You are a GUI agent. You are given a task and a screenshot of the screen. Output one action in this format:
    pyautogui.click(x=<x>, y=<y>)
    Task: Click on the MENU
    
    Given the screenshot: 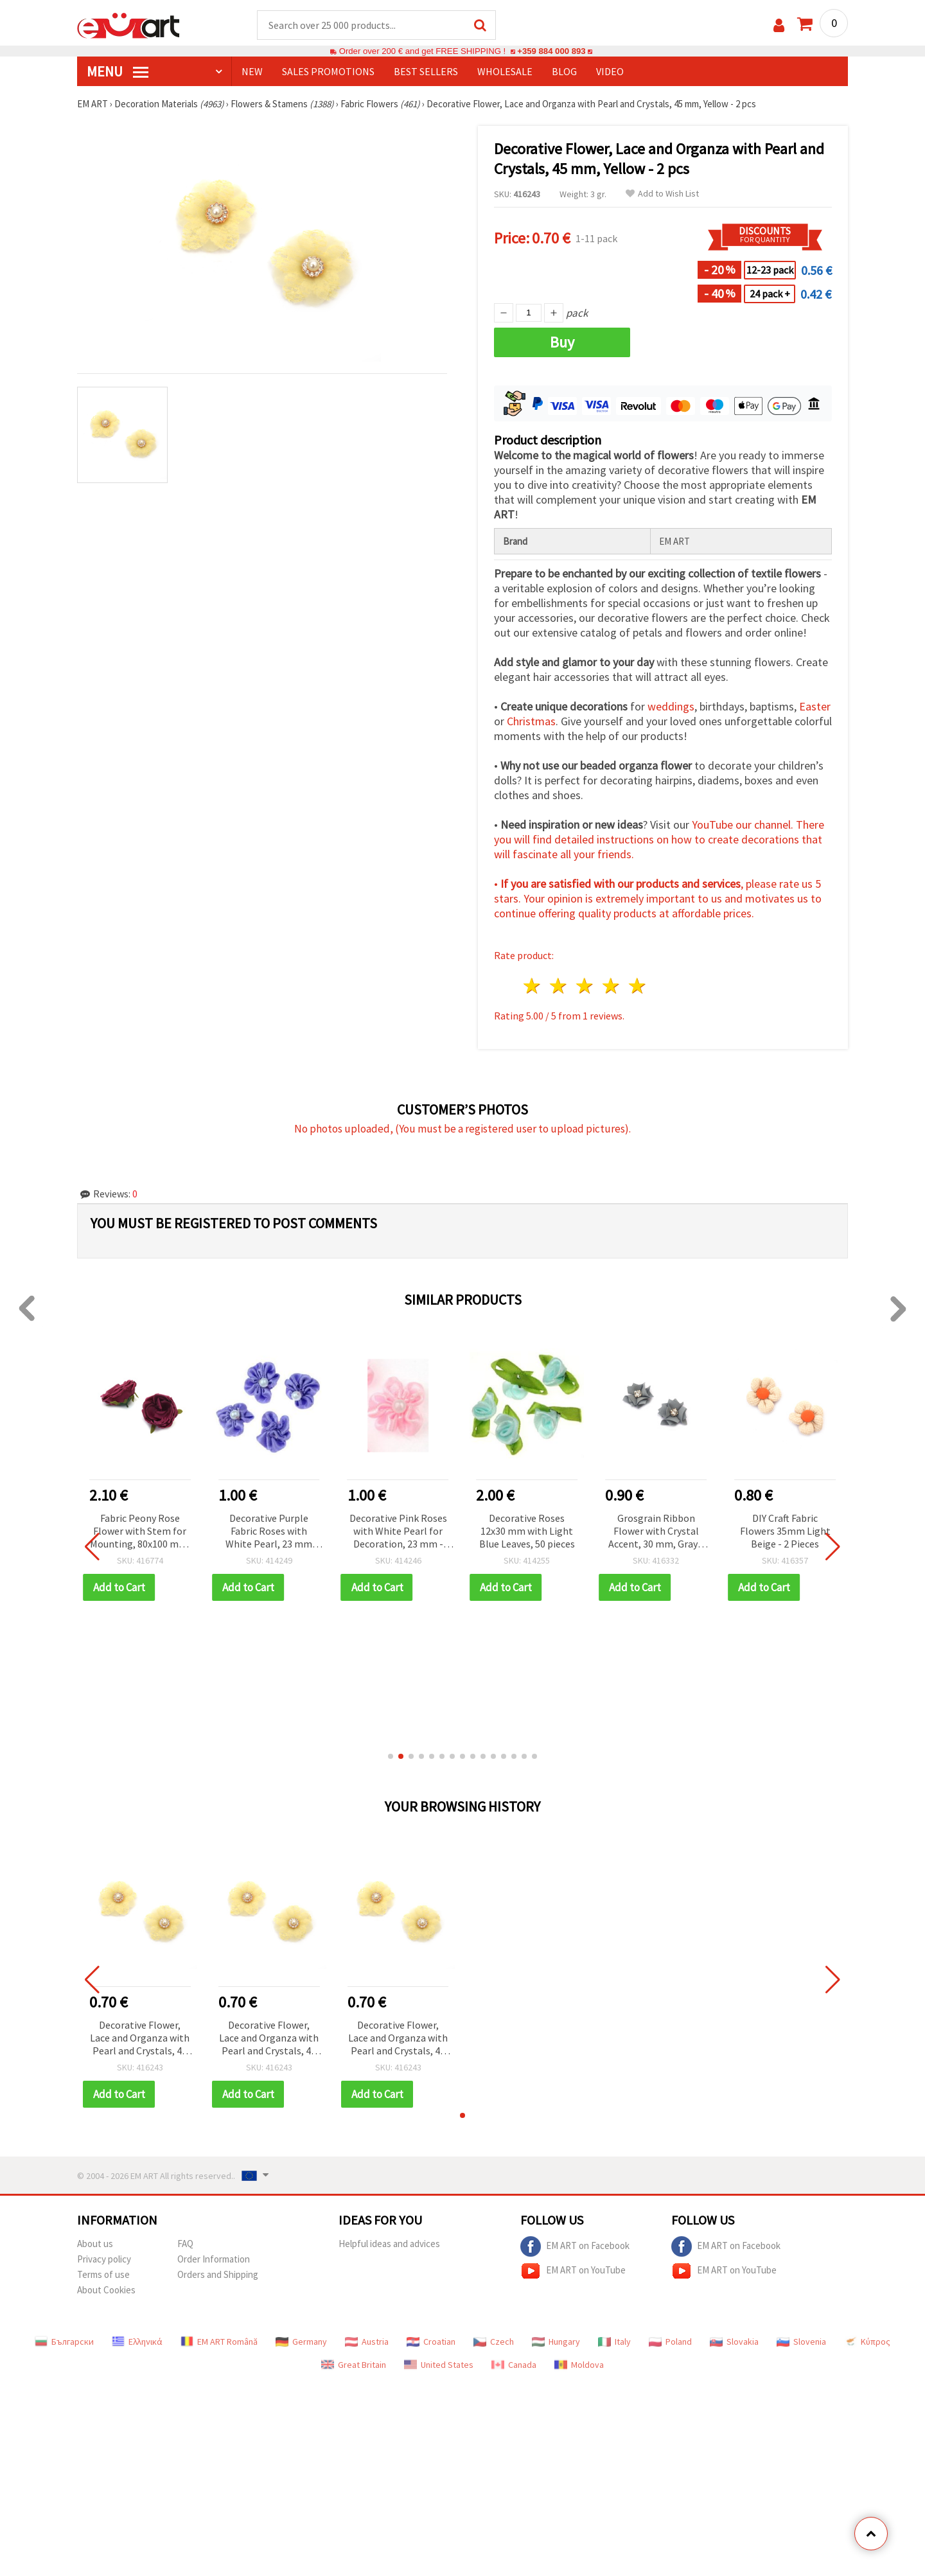 What is the action you would take?
    pyautogui.click(x=117, y=71)
    